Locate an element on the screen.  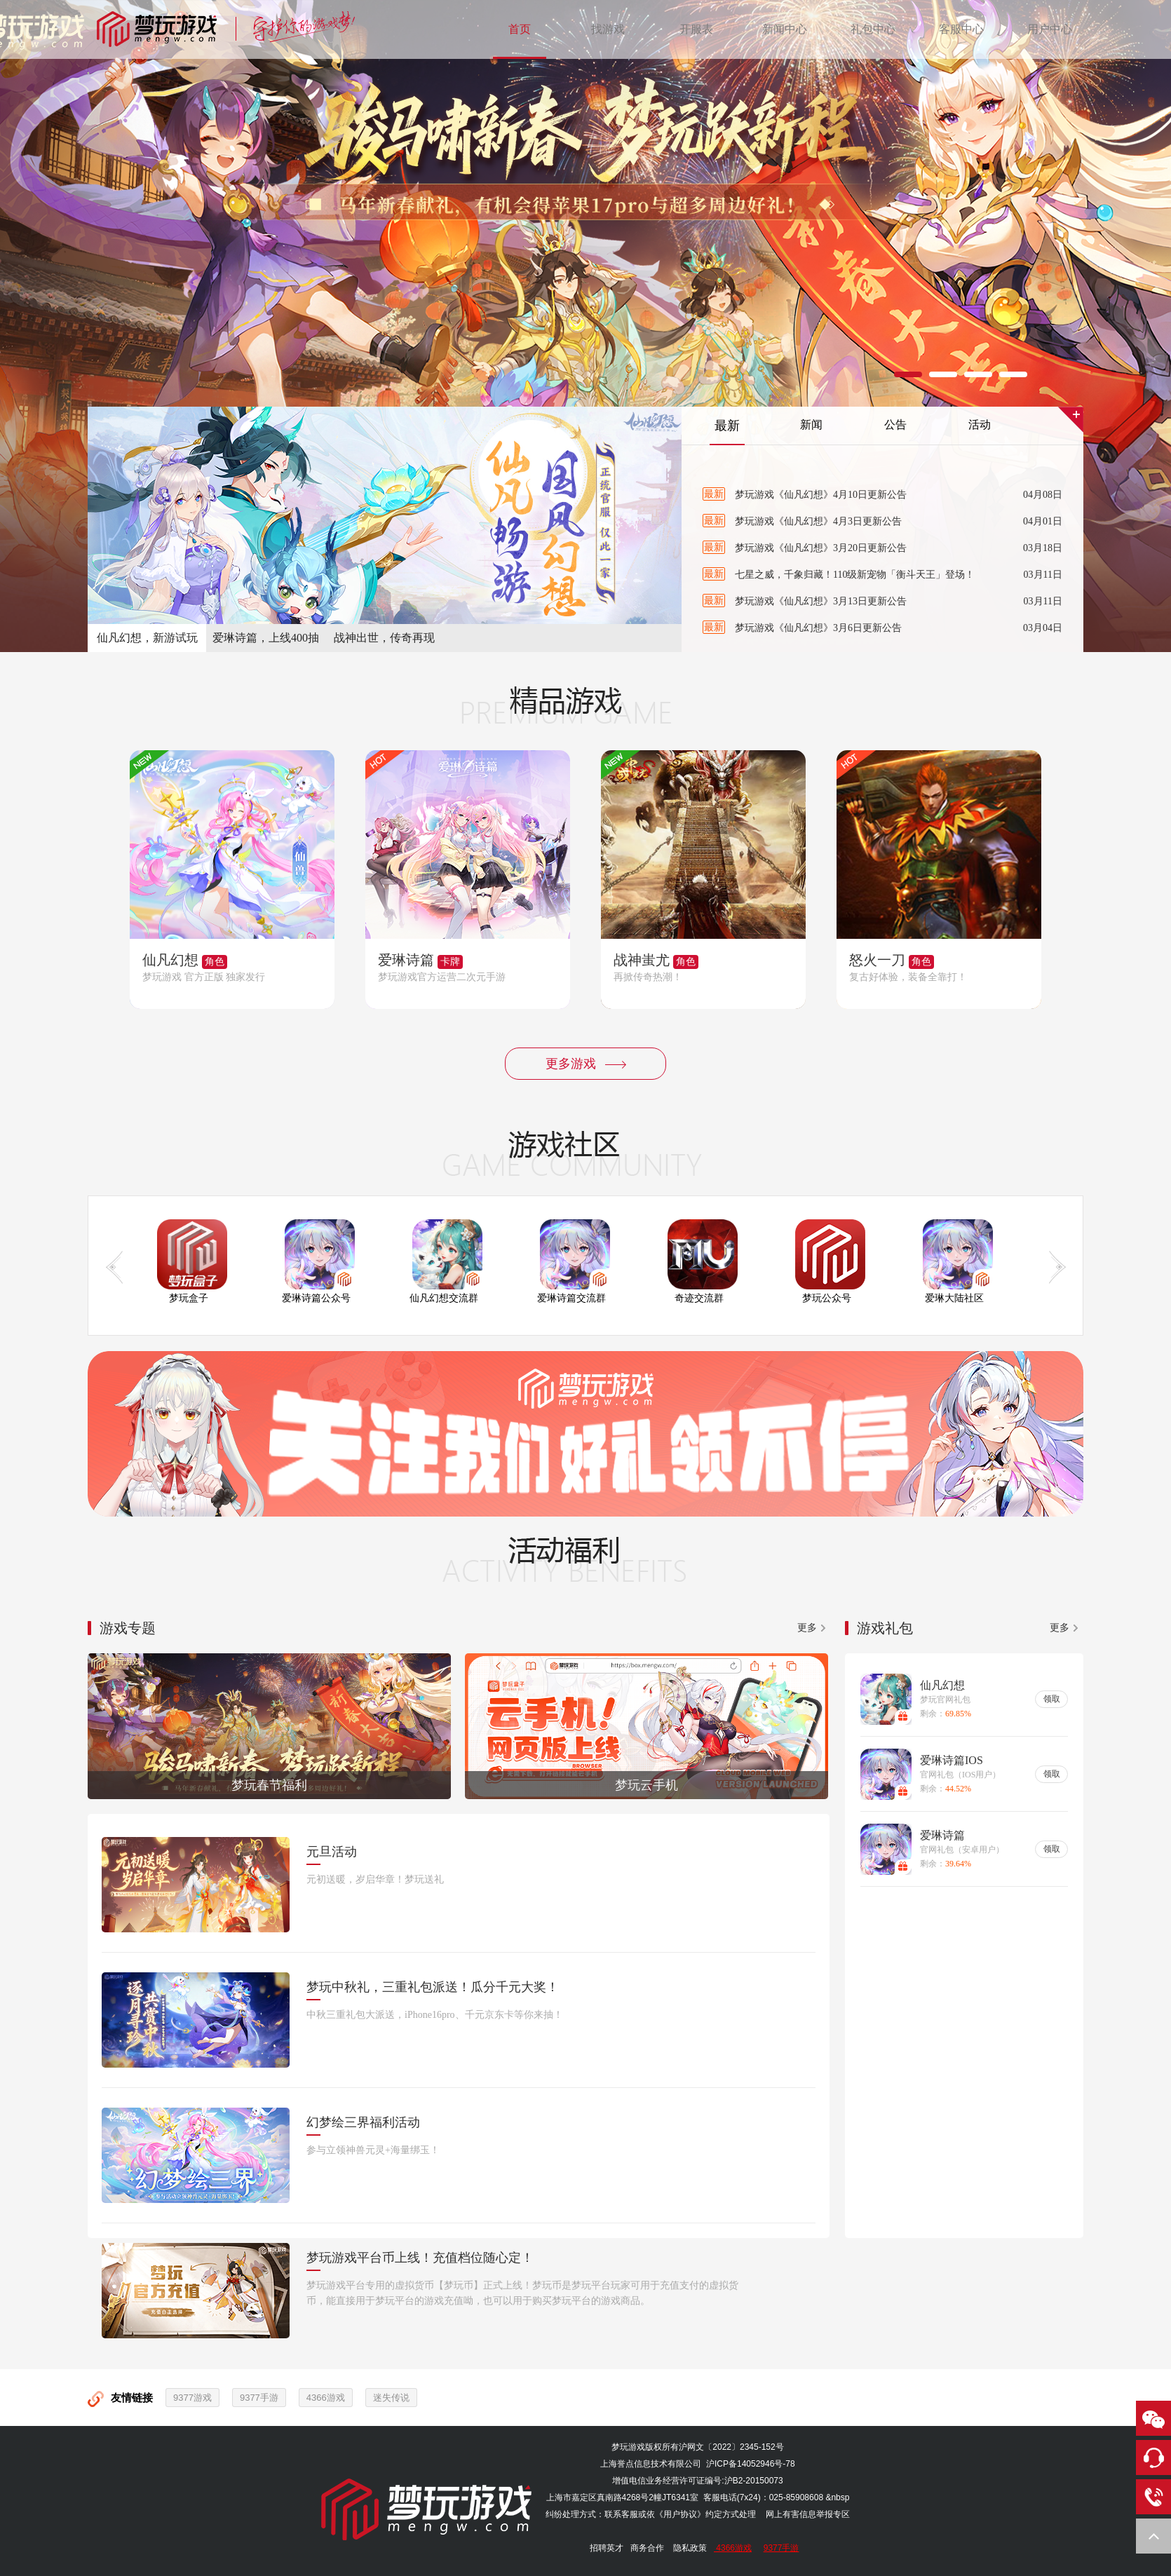
9377游戏 is located at coordinates (192, 2397).